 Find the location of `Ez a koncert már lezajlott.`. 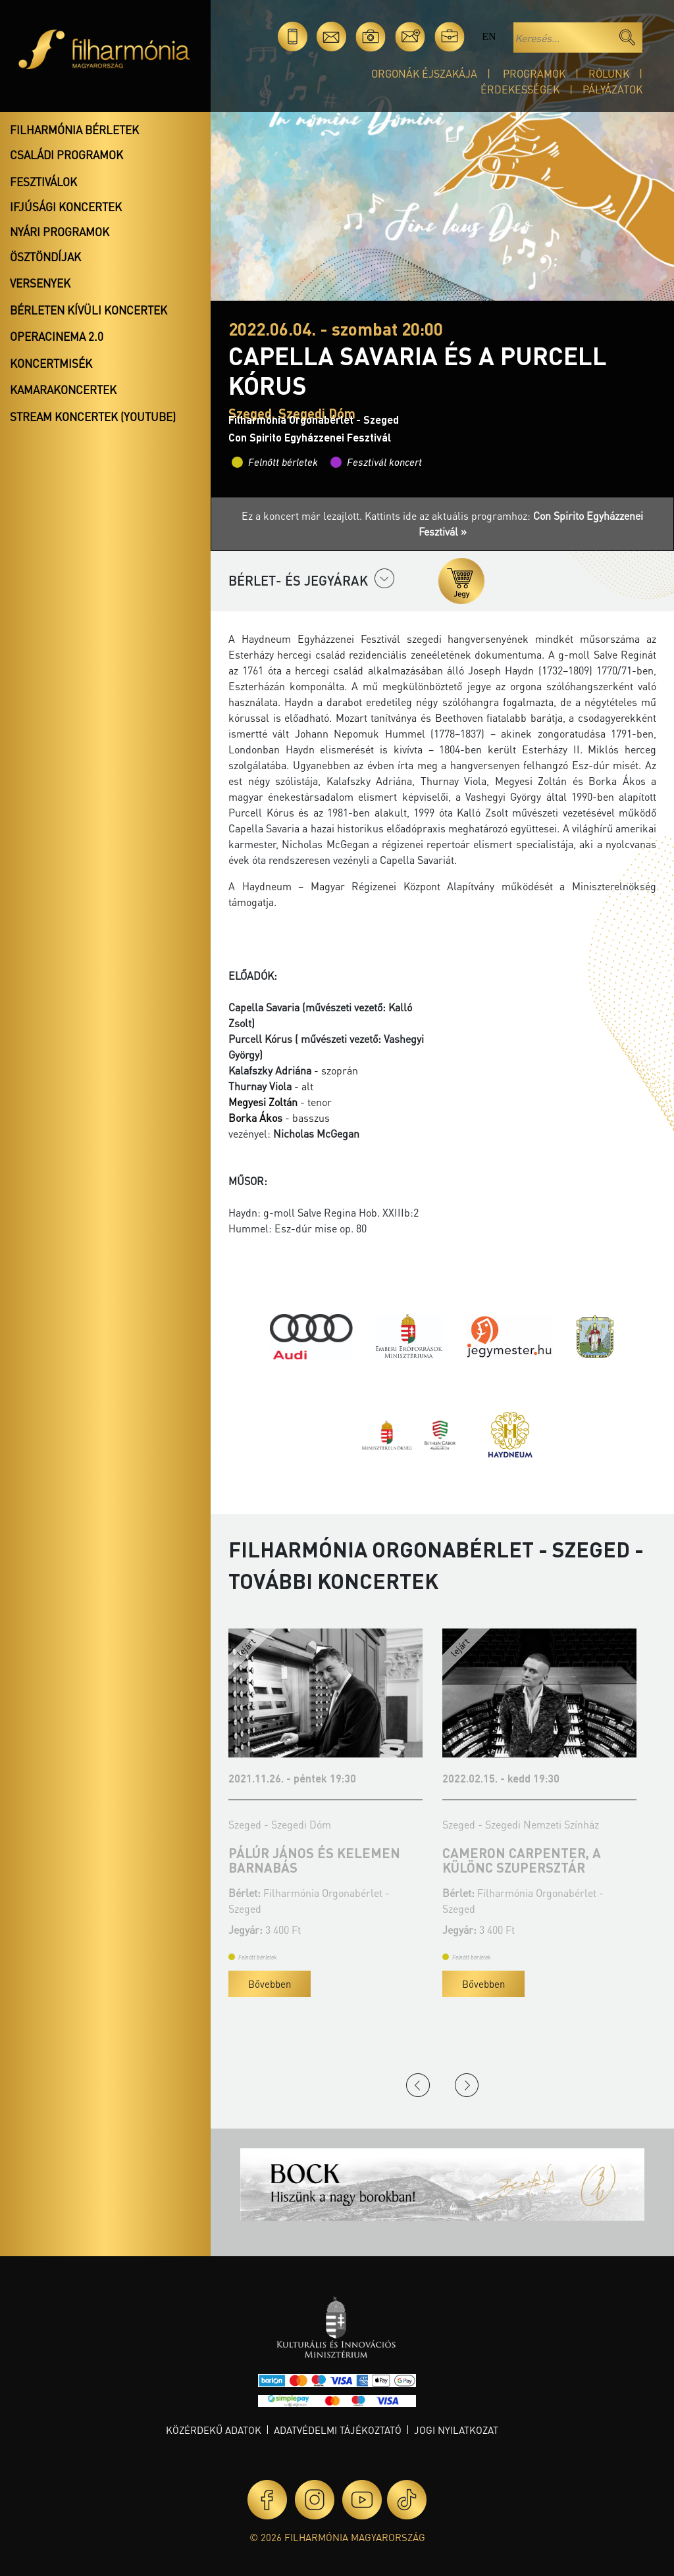

Ez a koncert már lezajlott. is located at coordinates (303, 515).